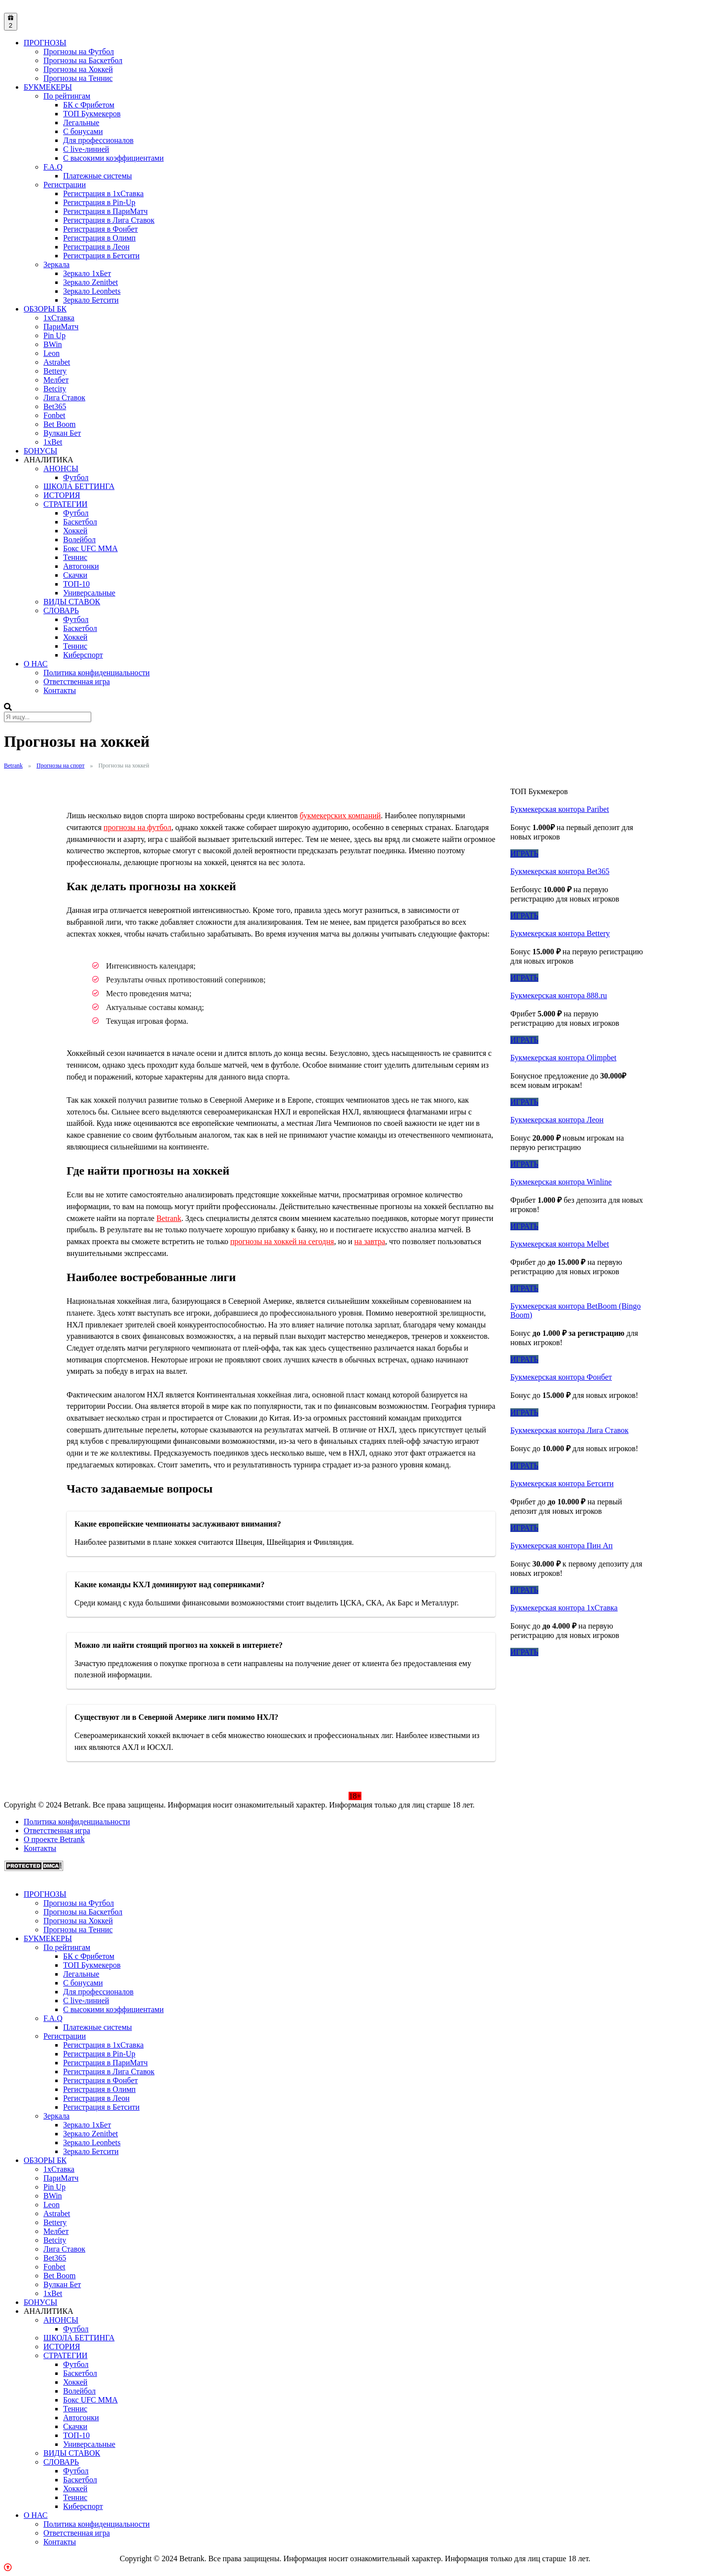  Describe the element at coordinates (54, 335) in the screenshot. I see `Pin Up` at that location.